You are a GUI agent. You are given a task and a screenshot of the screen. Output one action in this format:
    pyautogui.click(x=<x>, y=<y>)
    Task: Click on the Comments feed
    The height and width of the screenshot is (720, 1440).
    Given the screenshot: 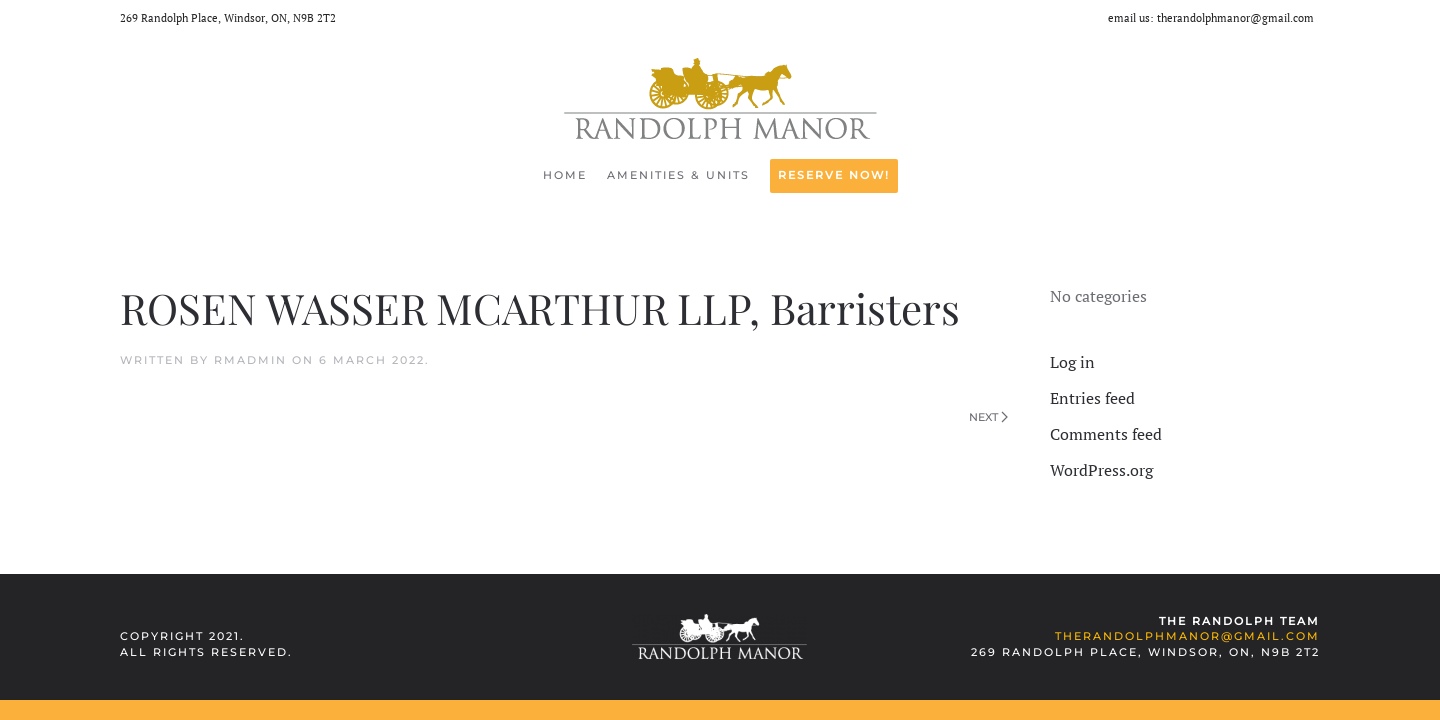 What is the action you would take?
    pyautogui.click(x=1106, y=434)
    